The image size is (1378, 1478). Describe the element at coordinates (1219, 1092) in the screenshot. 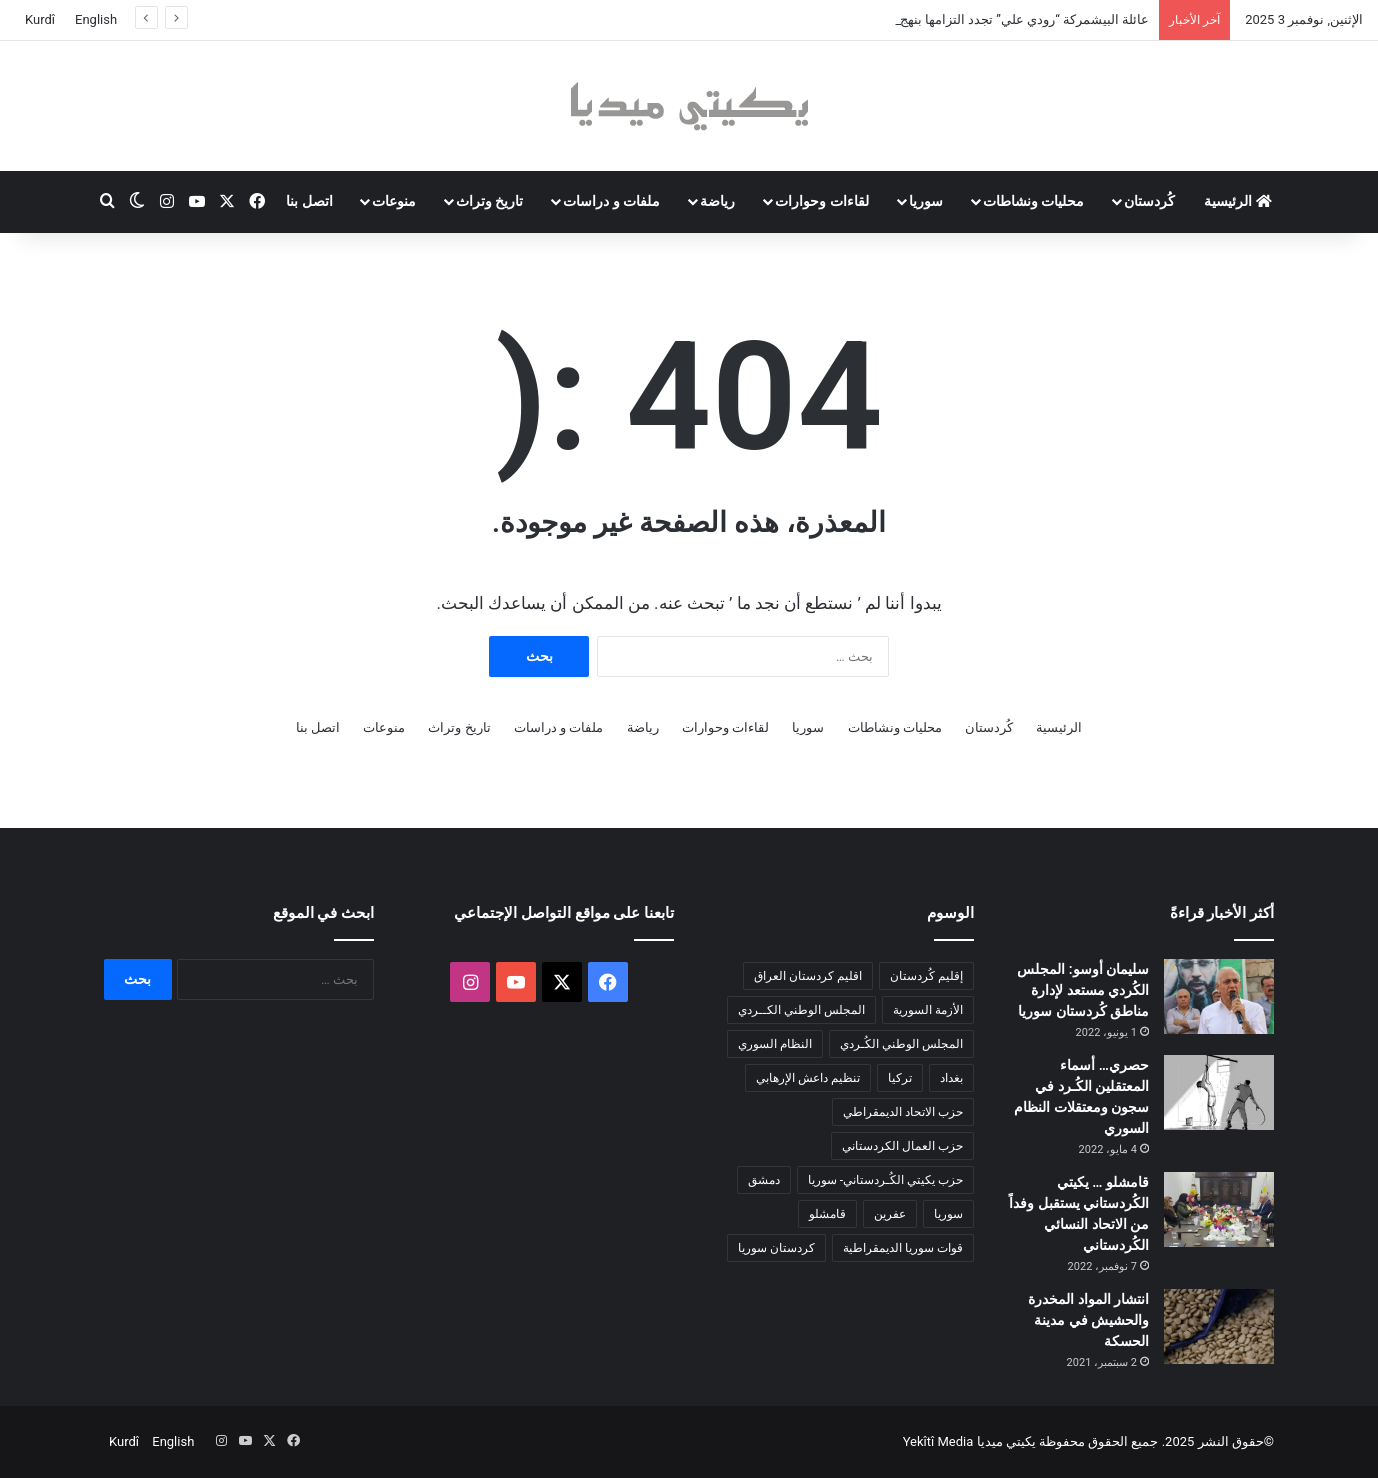

I see `[حصري… أسماء المعتقلين الكُـرد في سجون ومعتقلات النظام السوري]` at that location.